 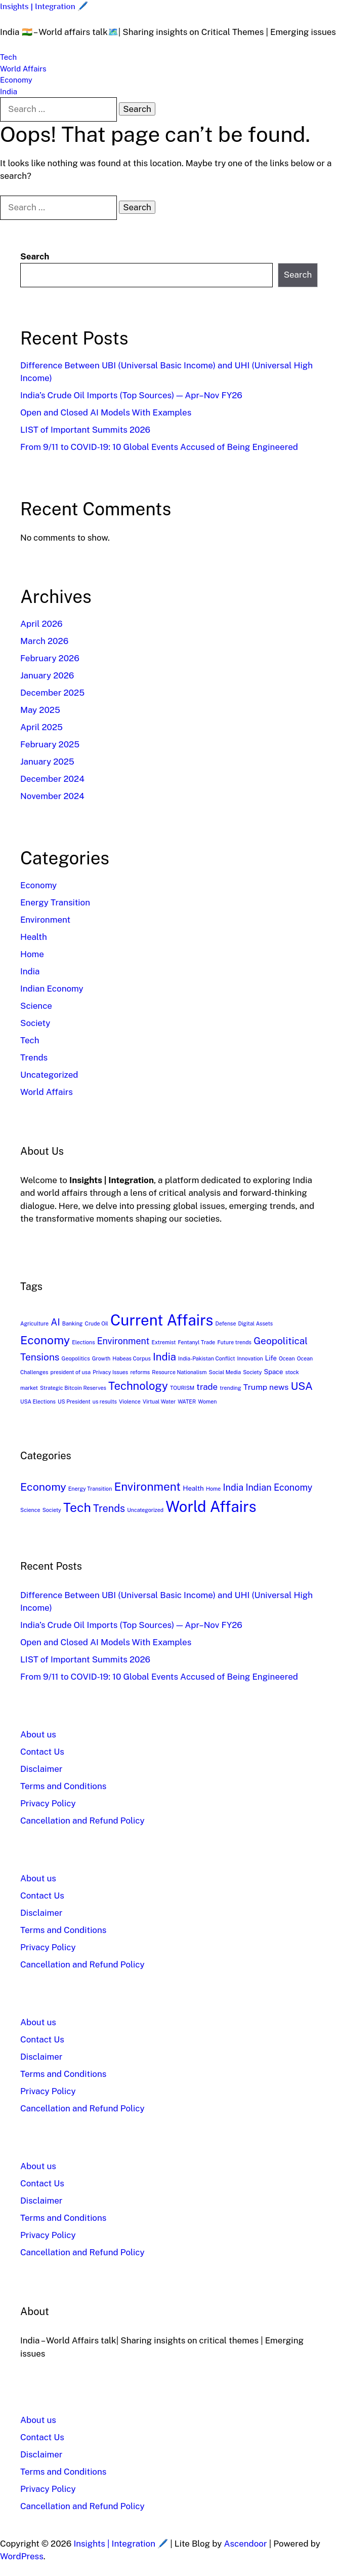 I want to click on Science, so click(x=36, y=1006).